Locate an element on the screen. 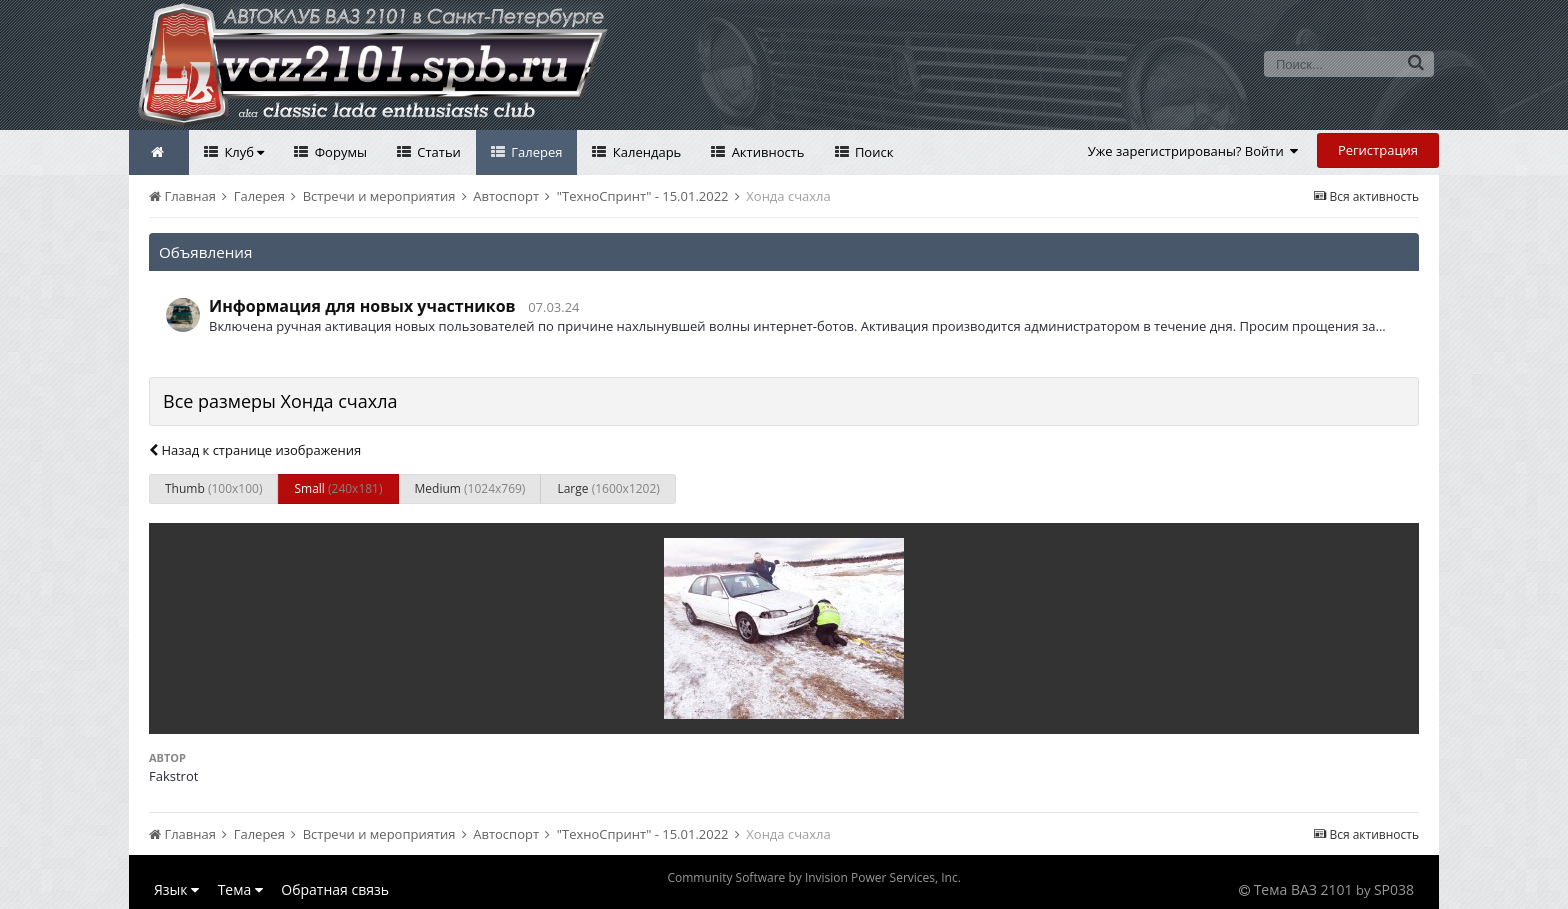 The width and height of the screenshot is (1568, 909). Форумы is located at coordinates (339, 152).